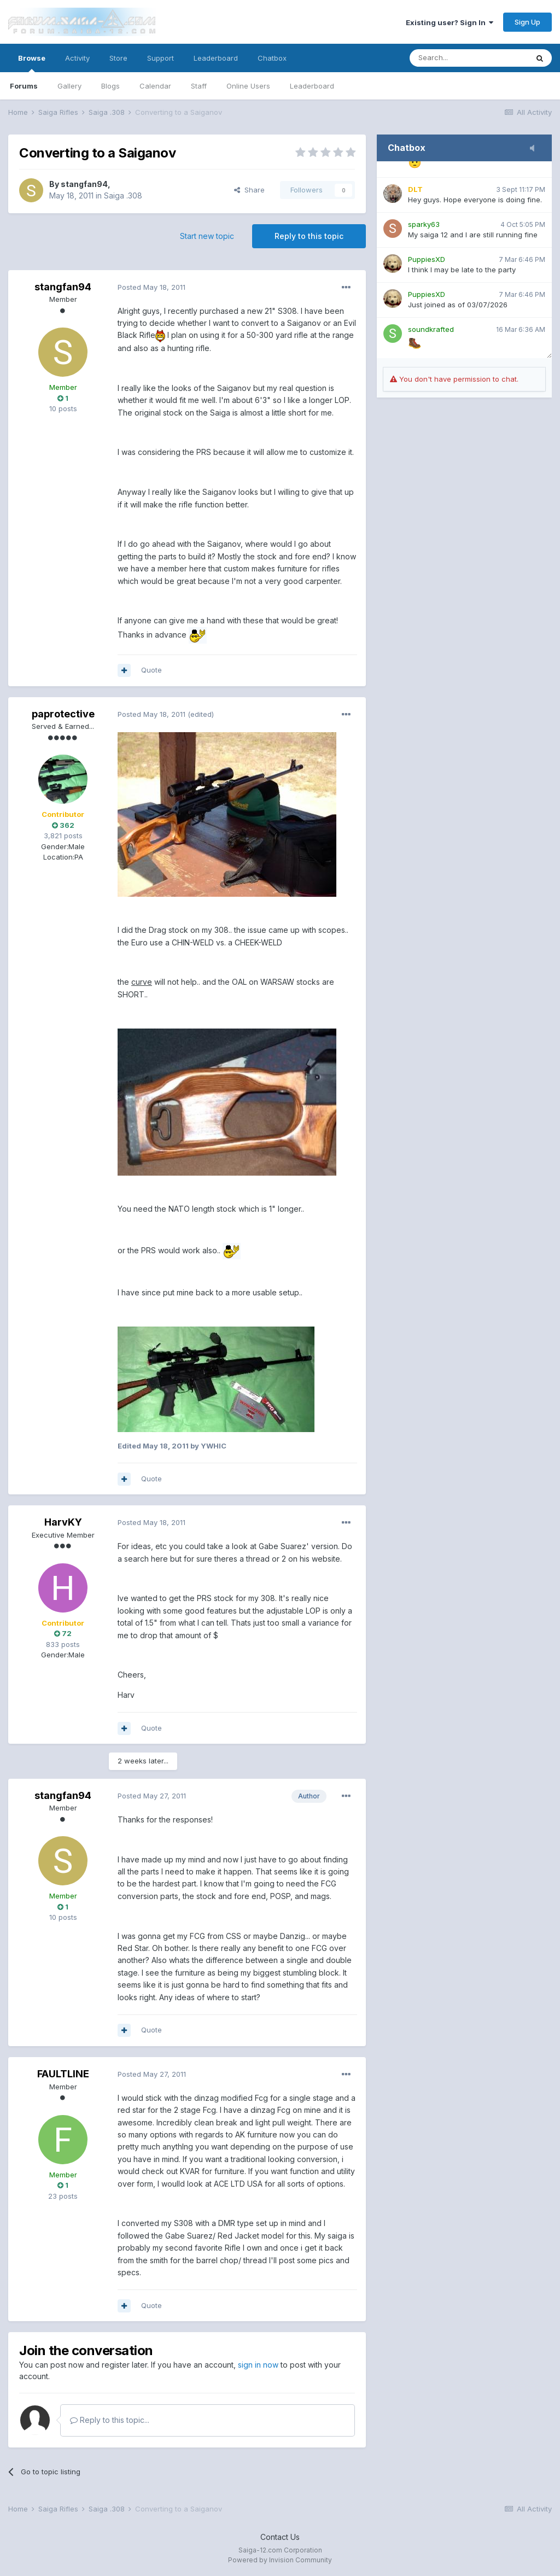 Image resolution: width=560 pixels, height=2576 pixels. I want to click on FAULTLINE, so click(63, 2074).